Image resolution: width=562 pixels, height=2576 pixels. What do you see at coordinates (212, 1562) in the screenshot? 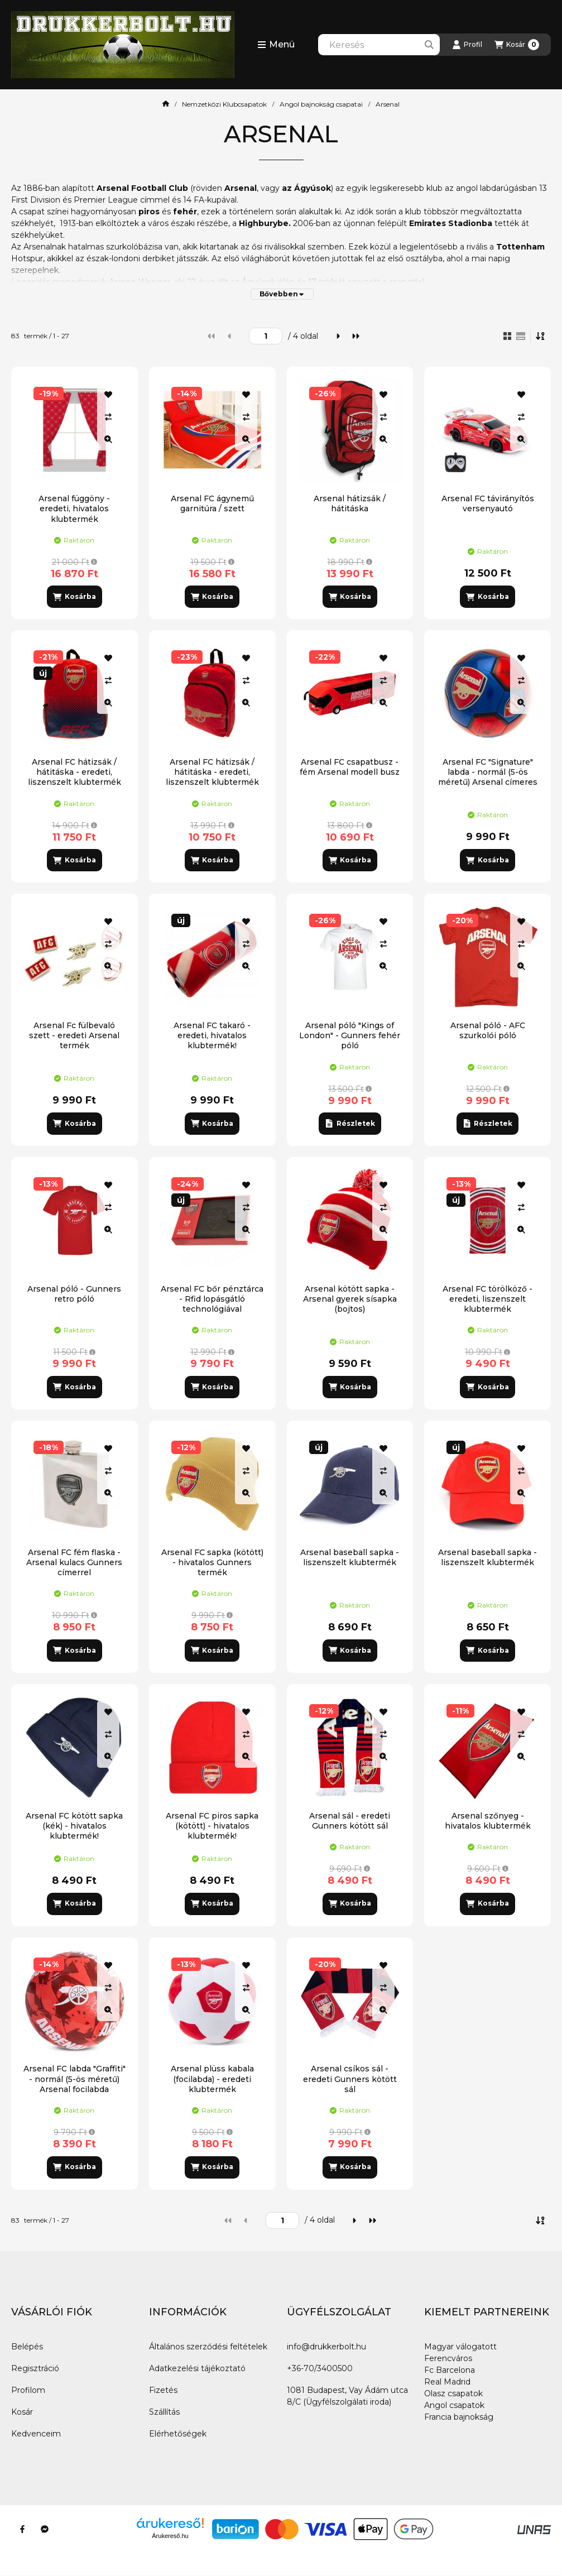
I see `Arsenal FC sapka (kötött) - hivatalos Gunners termék` at bounding box center [212, 1562].